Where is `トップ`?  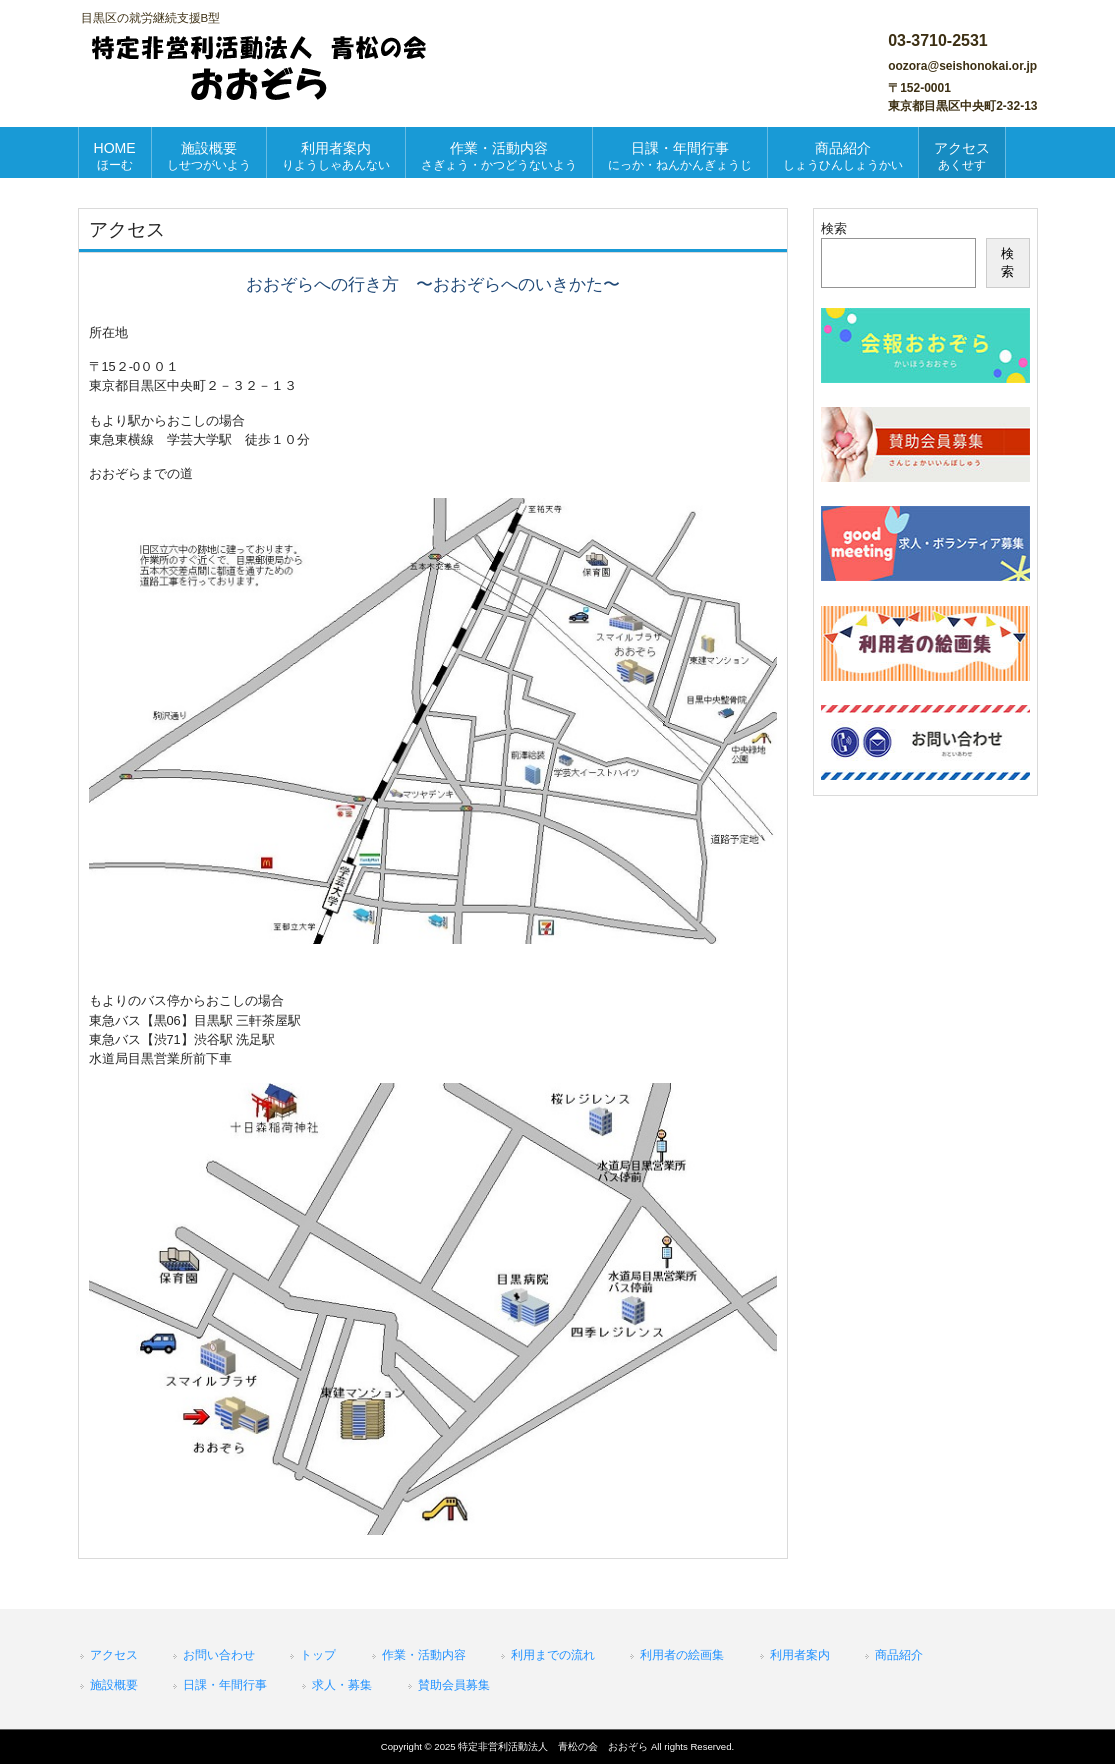 トップ is located at coordinates (318, 1655).